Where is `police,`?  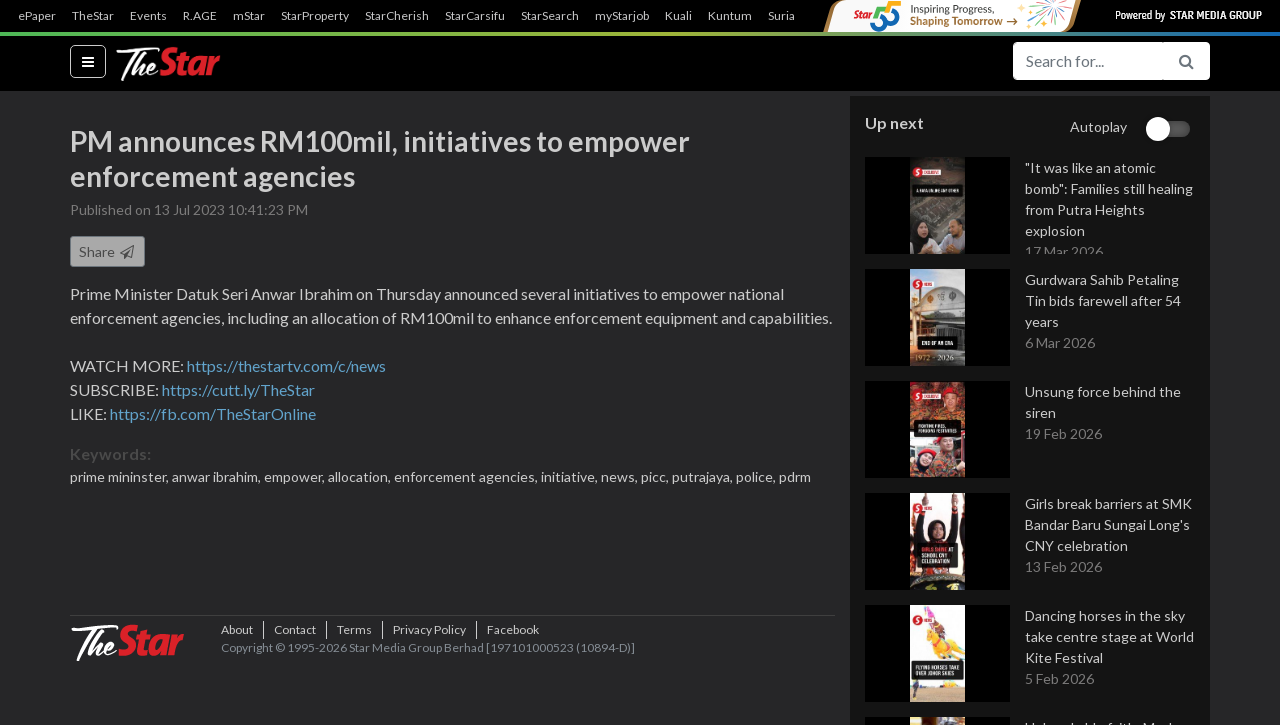 police, is located at coordinates (757, 478).